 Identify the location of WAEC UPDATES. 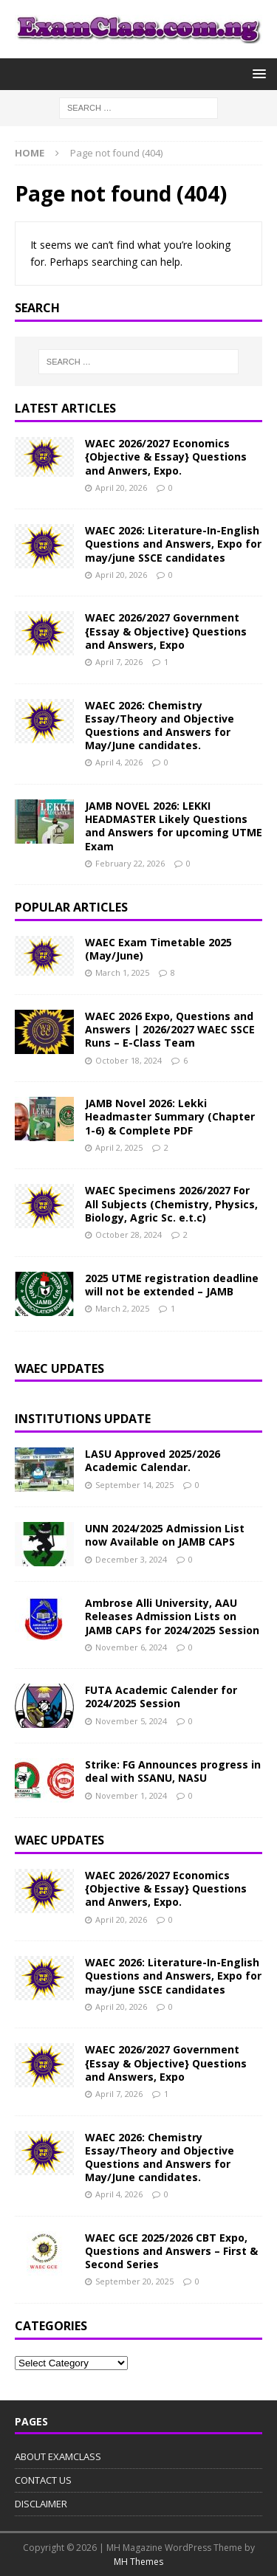
(59, 1840).